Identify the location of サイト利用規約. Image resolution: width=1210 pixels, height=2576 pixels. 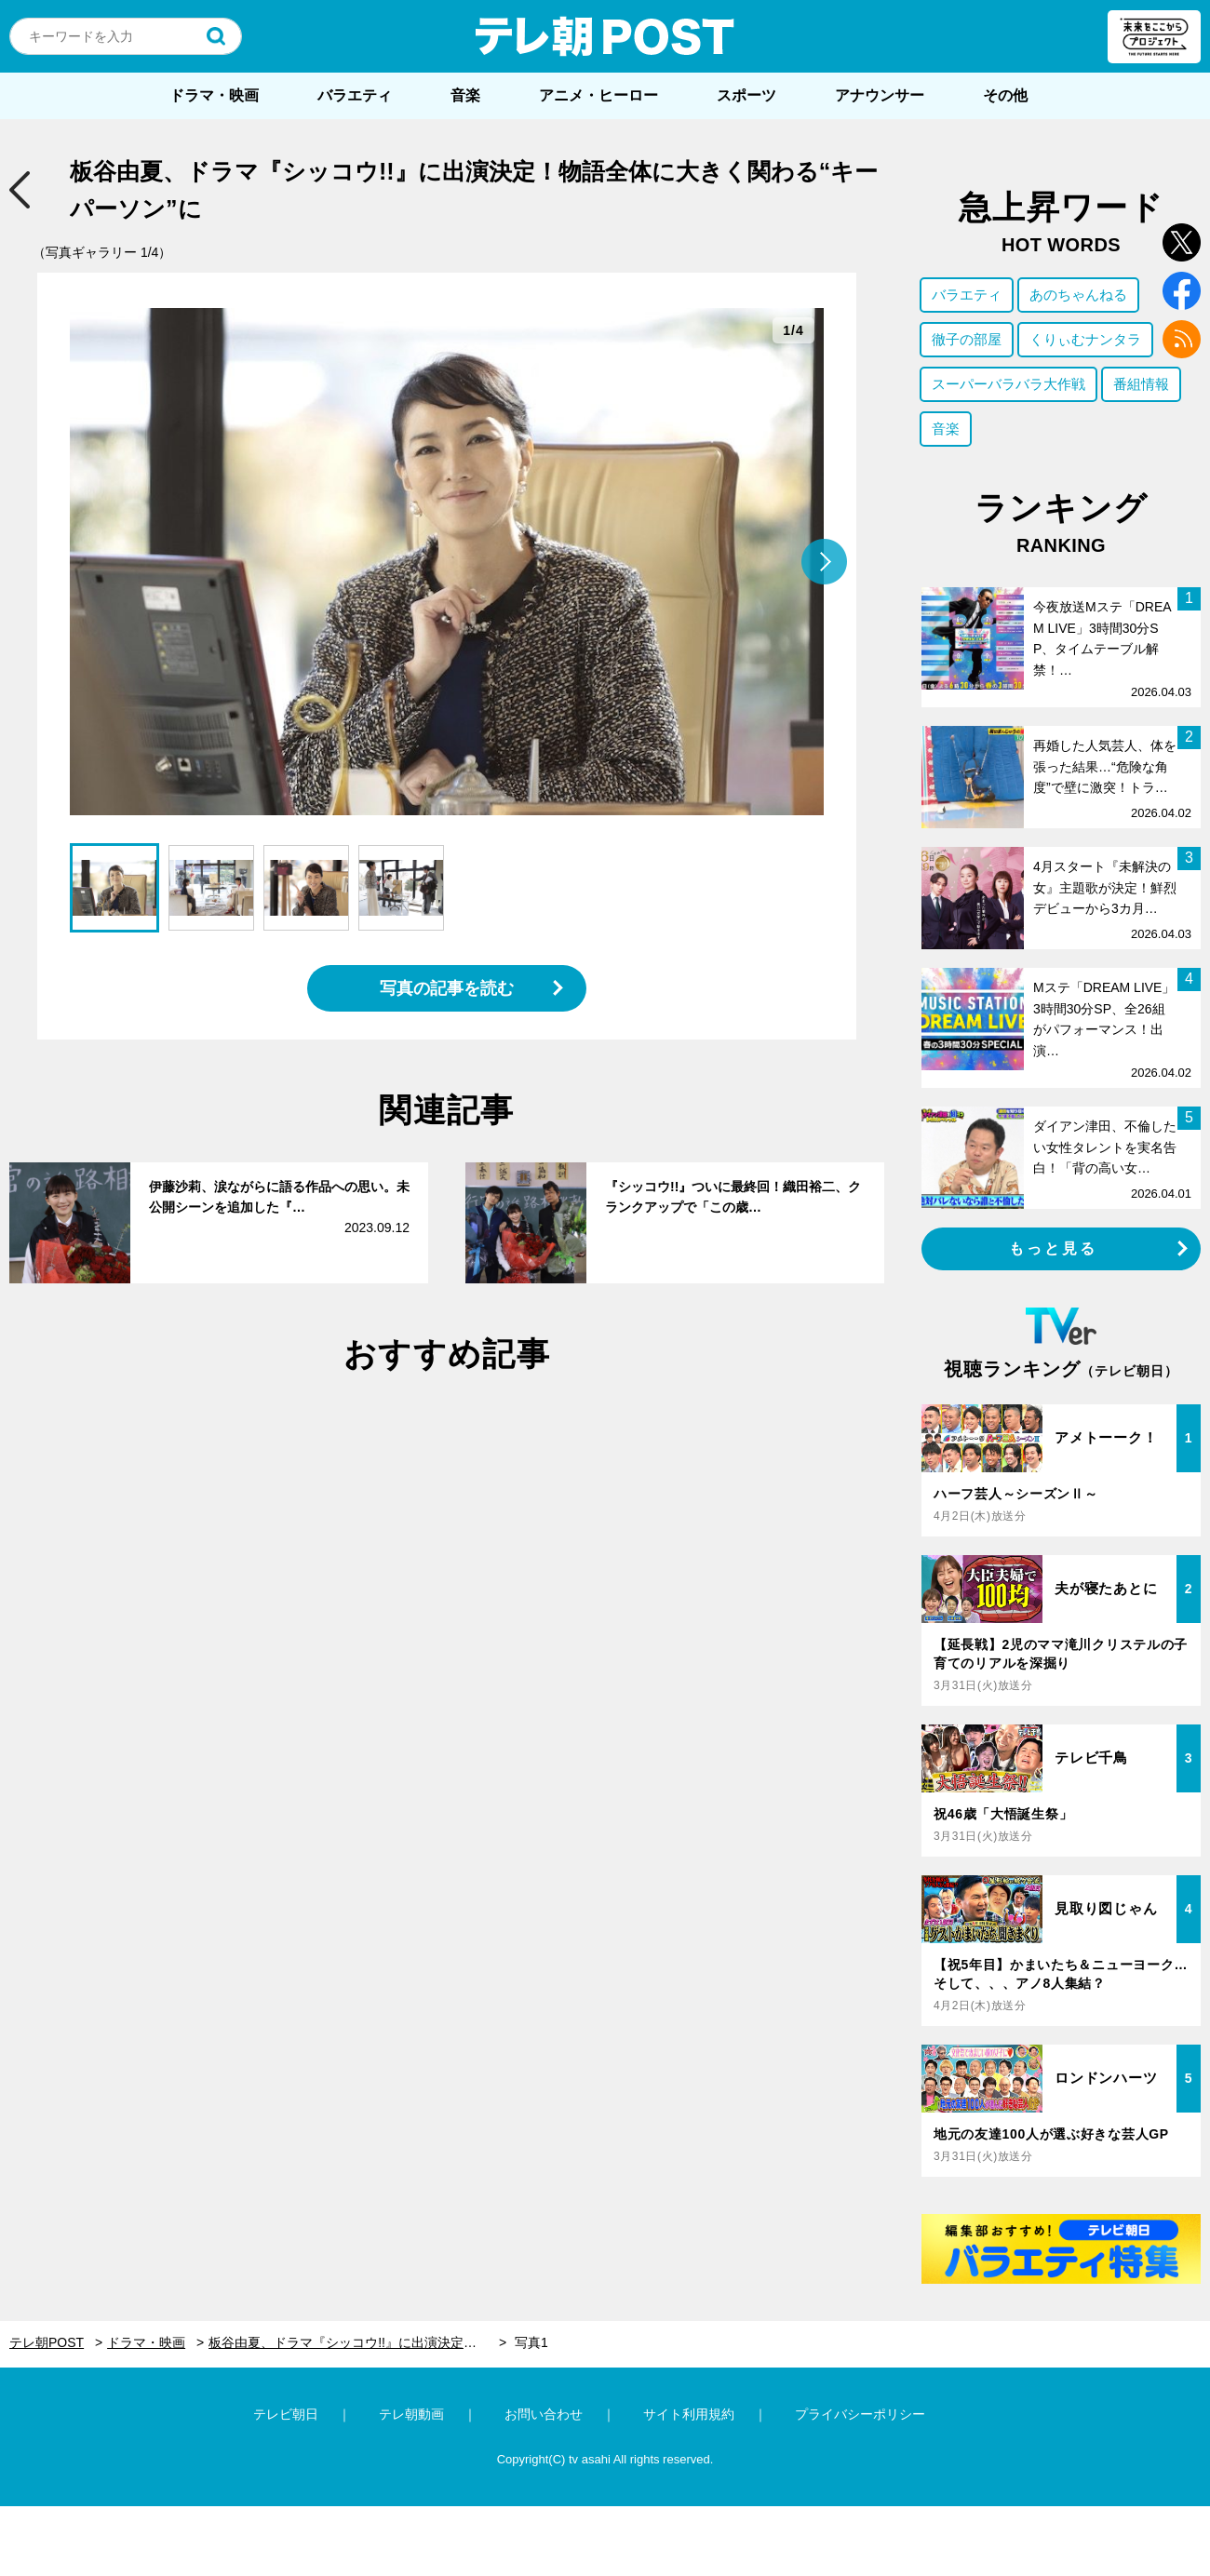
(688, 2414).